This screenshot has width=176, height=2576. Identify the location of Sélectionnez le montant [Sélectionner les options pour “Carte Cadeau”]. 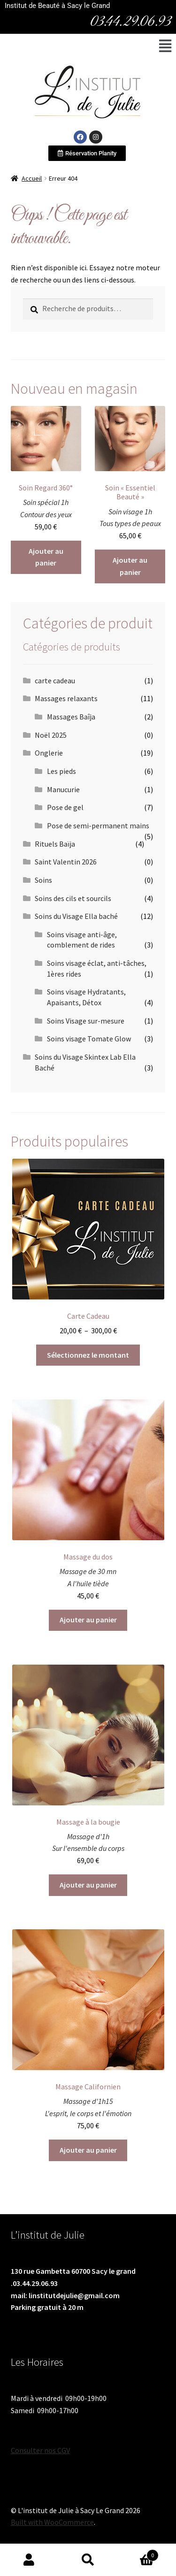
(88, 1355).